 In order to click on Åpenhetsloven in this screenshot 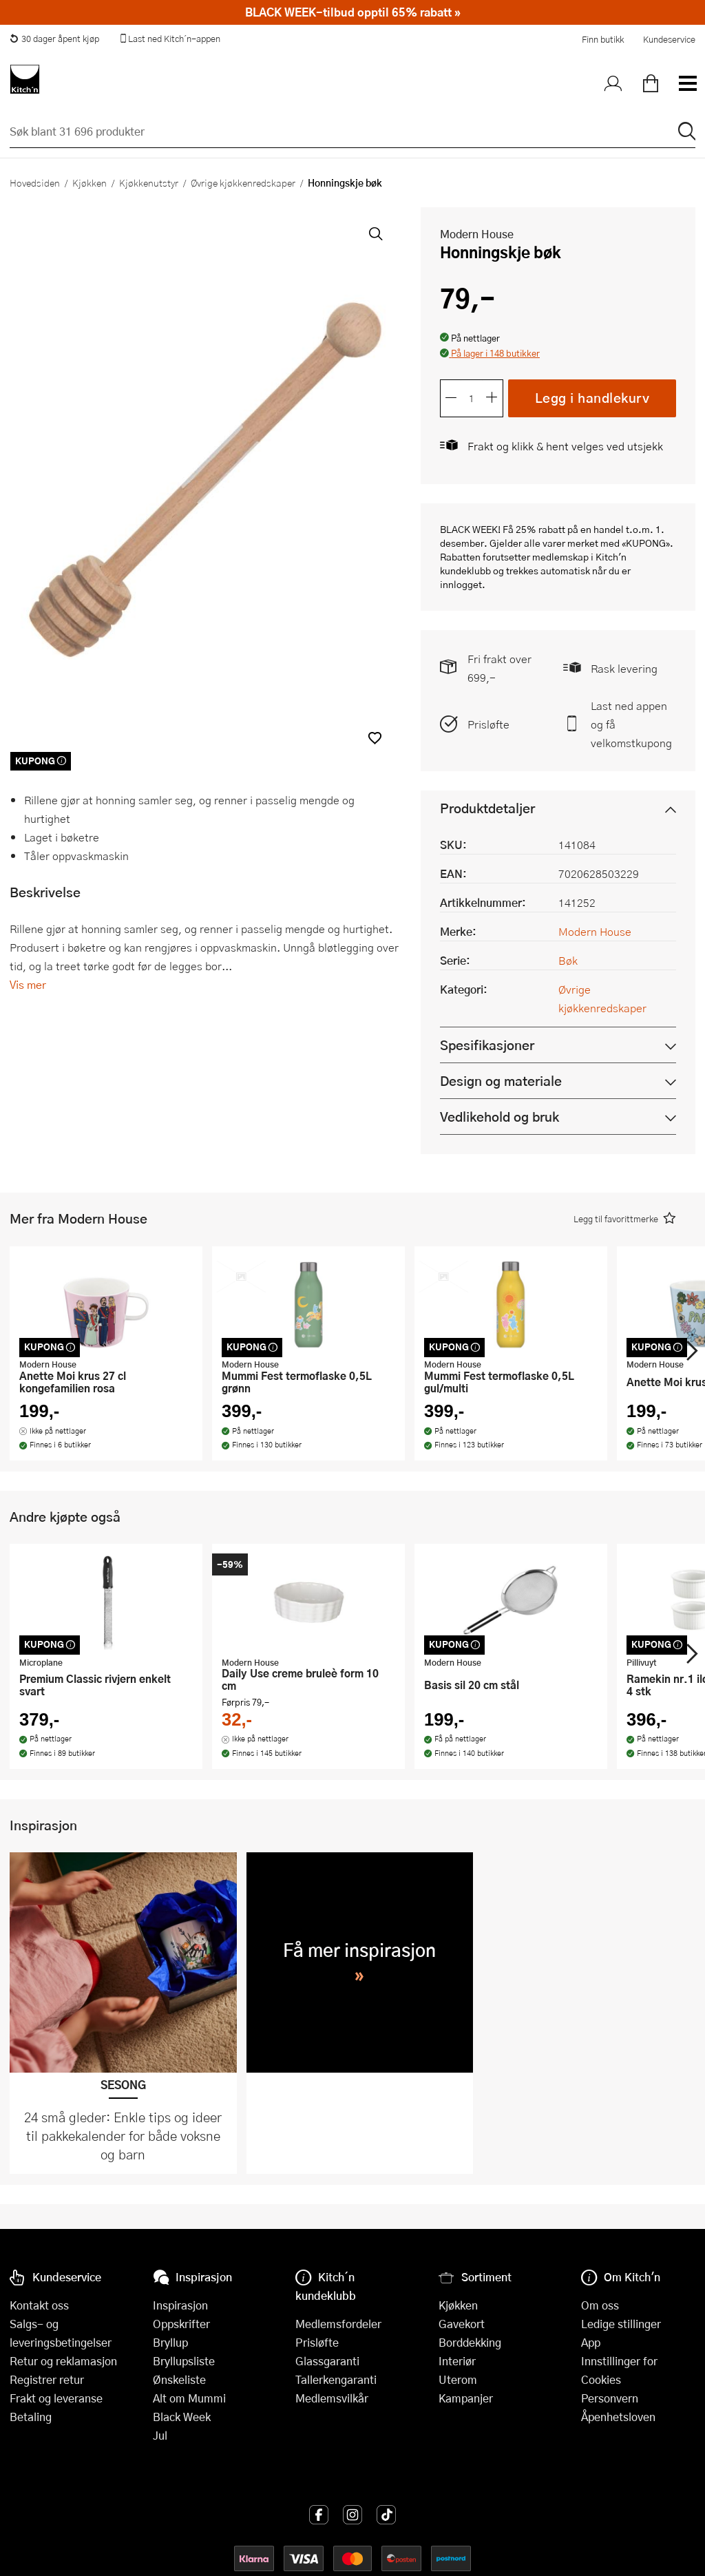, I will do `click(618, 2417)`.